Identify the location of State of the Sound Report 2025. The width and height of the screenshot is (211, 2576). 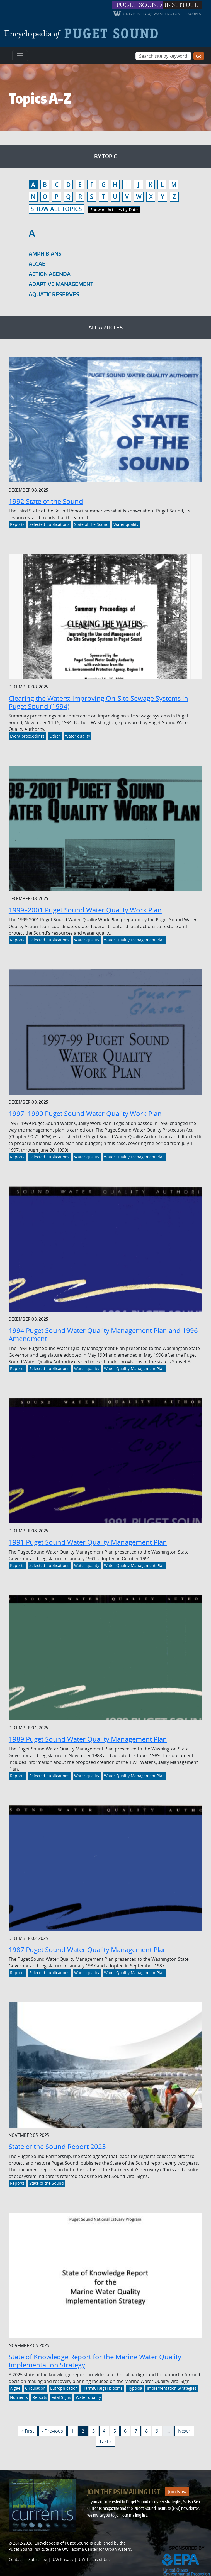
(57, 2146).